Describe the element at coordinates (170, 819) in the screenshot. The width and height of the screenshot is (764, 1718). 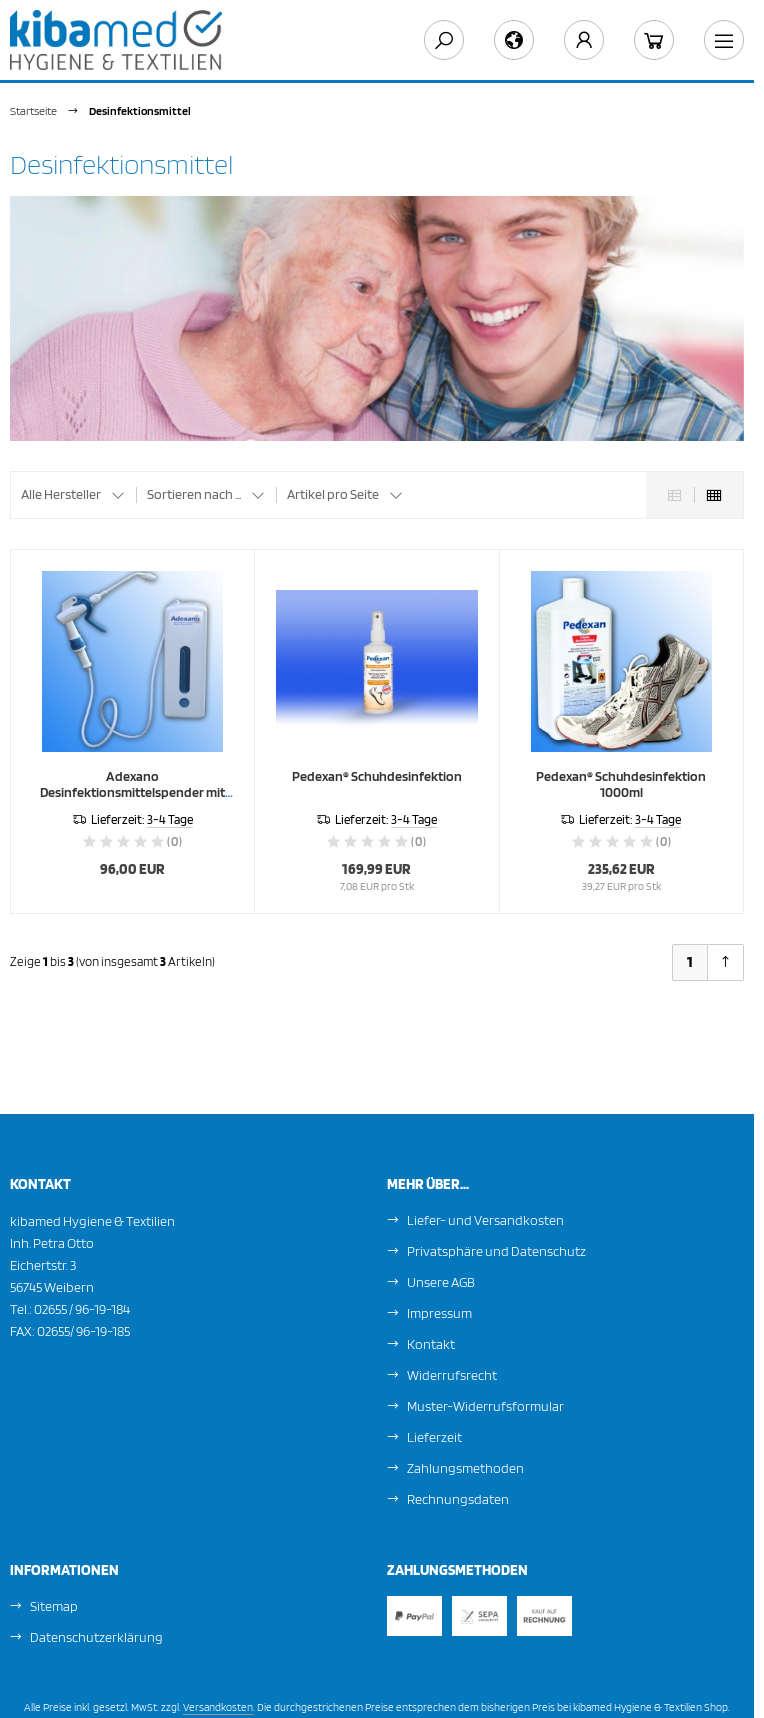
I see `3-4 Tage` at that location.